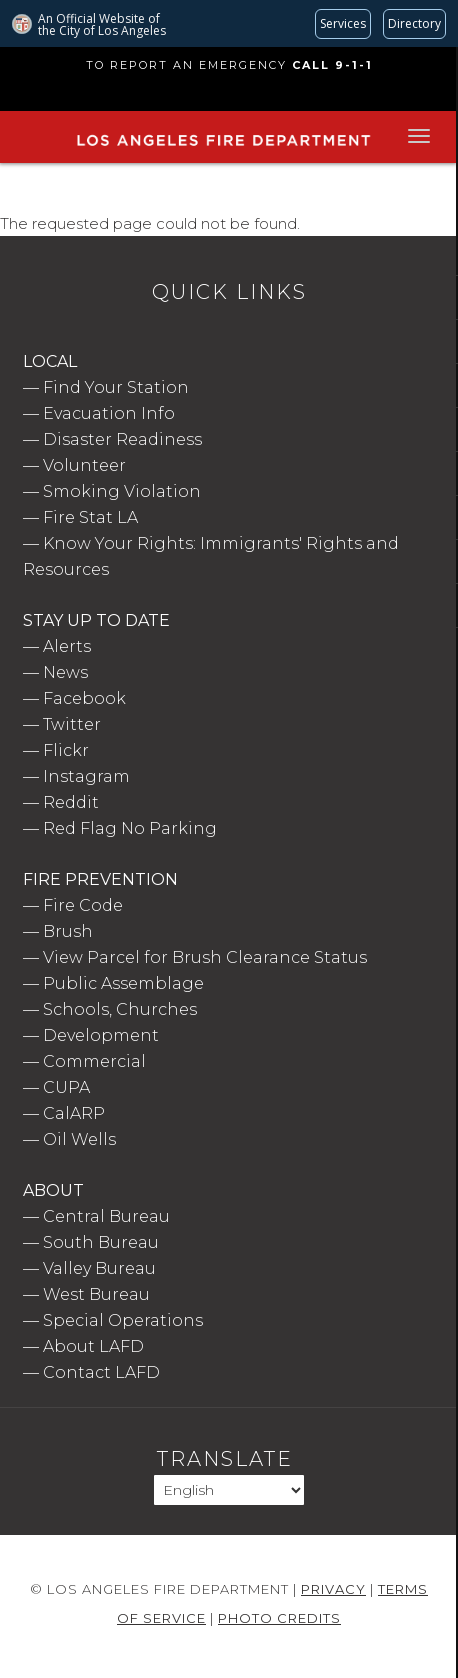  What do you see at coordinates (101, 1242) in the screenshot?
I see `South Bureau` at bounding box center [101, 1242].